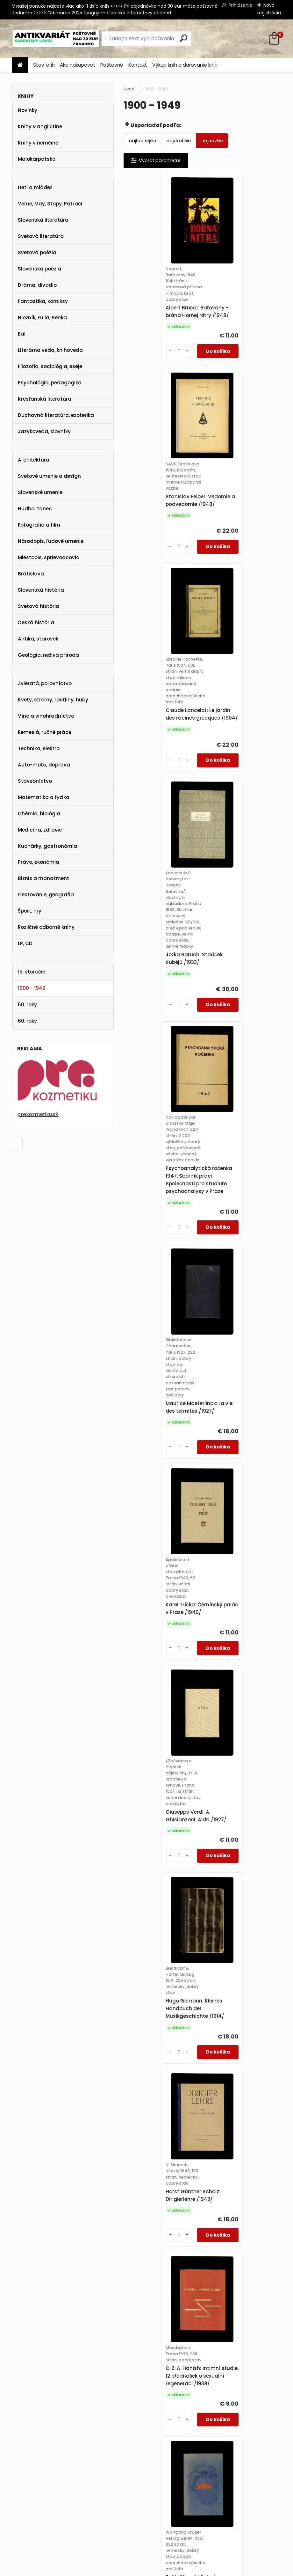 The image size is (293, 2576). I want to click on Šport, hry, so click(29, 910).